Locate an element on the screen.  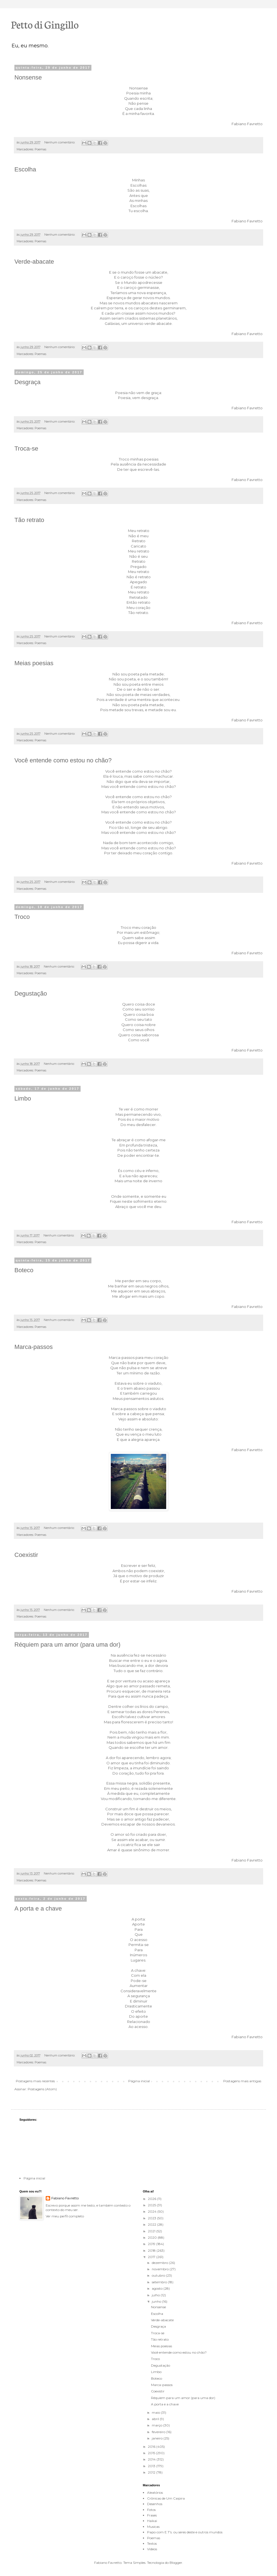
Marca-passos is located at coordinates (33, 1346).